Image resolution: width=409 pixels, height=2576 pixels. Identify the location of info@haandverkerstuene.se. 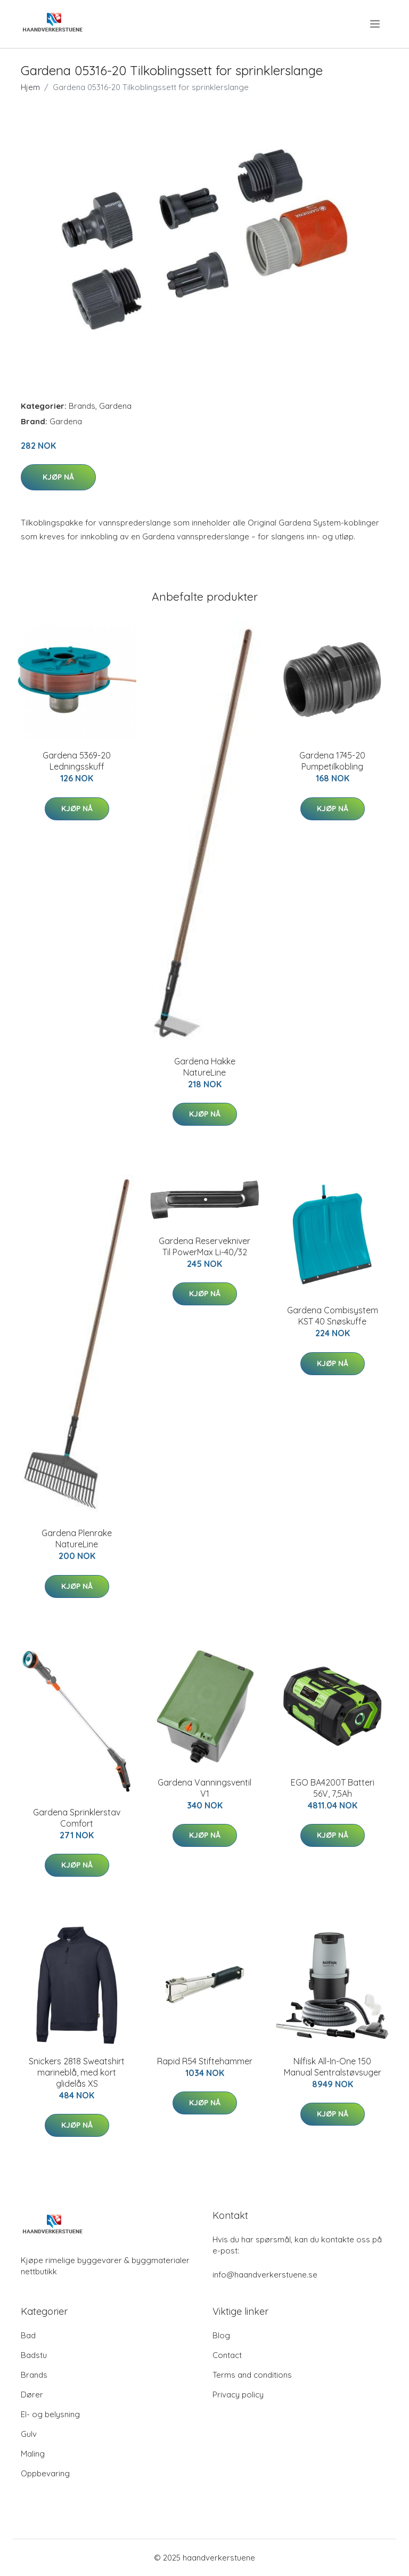
(264, 2275).